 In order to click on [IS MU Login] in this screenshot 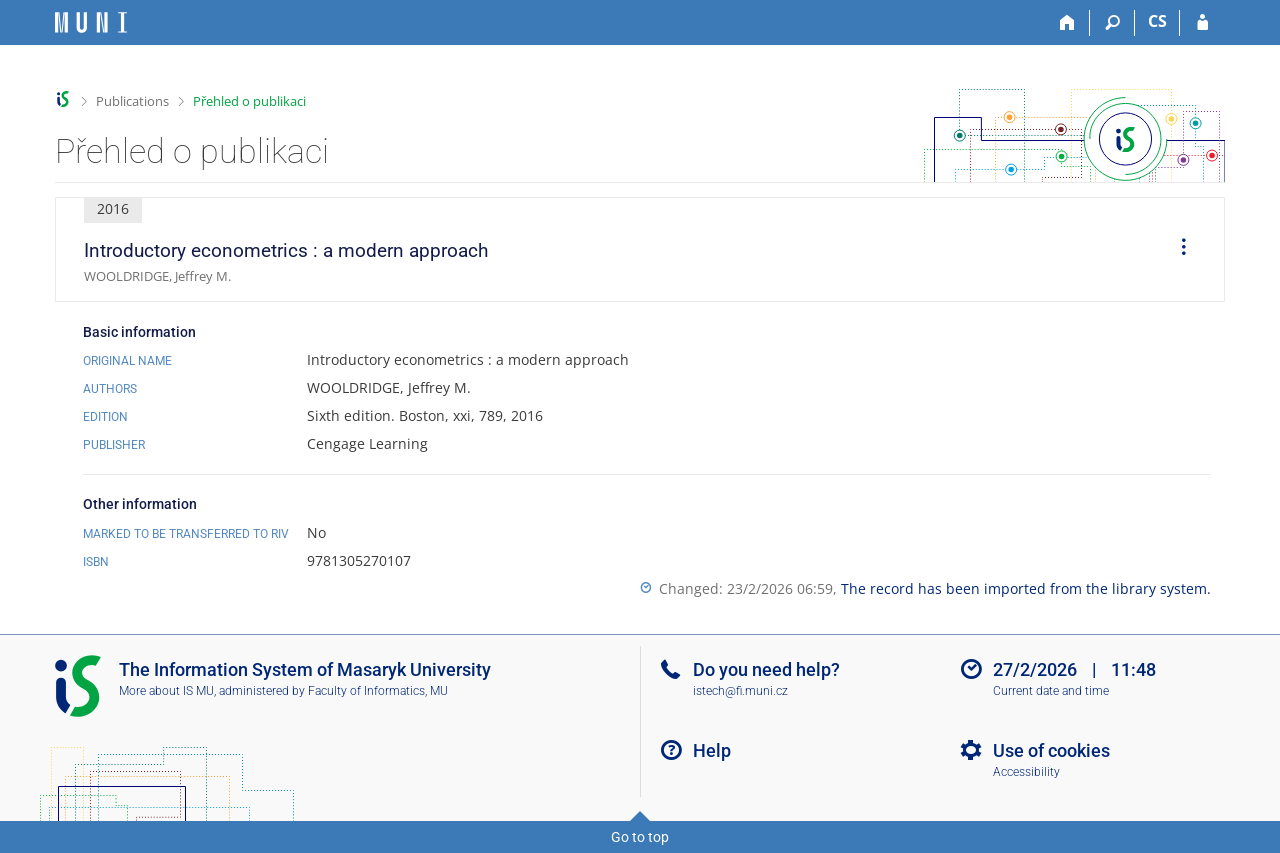, I will do `click(1202, 23)`.